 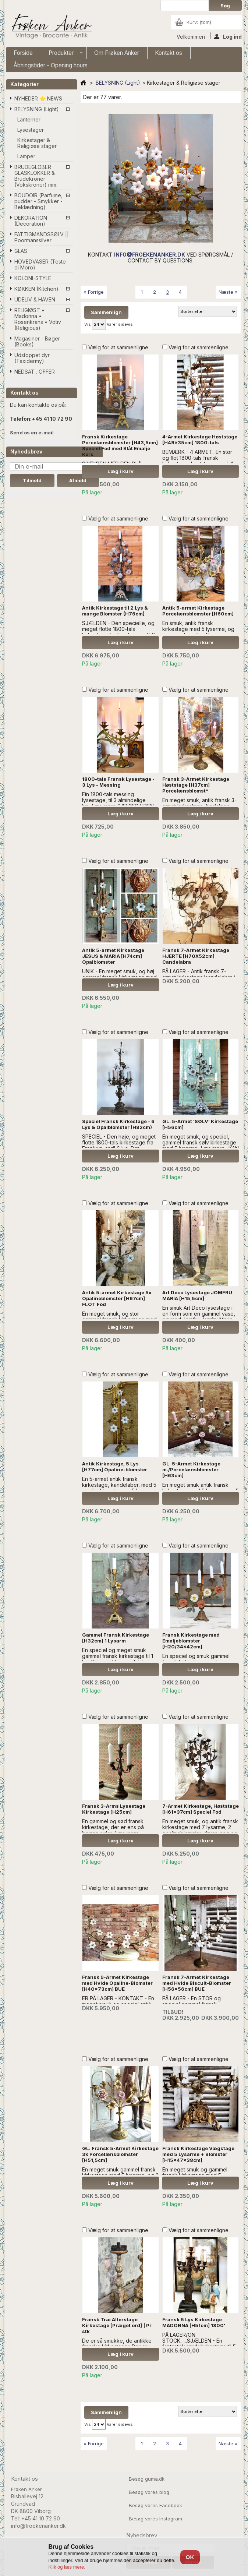 What do you see at coordinates (32, 358) in the screenshot?
I see `Udstoppet dyr (Taxidermy)` at bounding box center [32, 358].